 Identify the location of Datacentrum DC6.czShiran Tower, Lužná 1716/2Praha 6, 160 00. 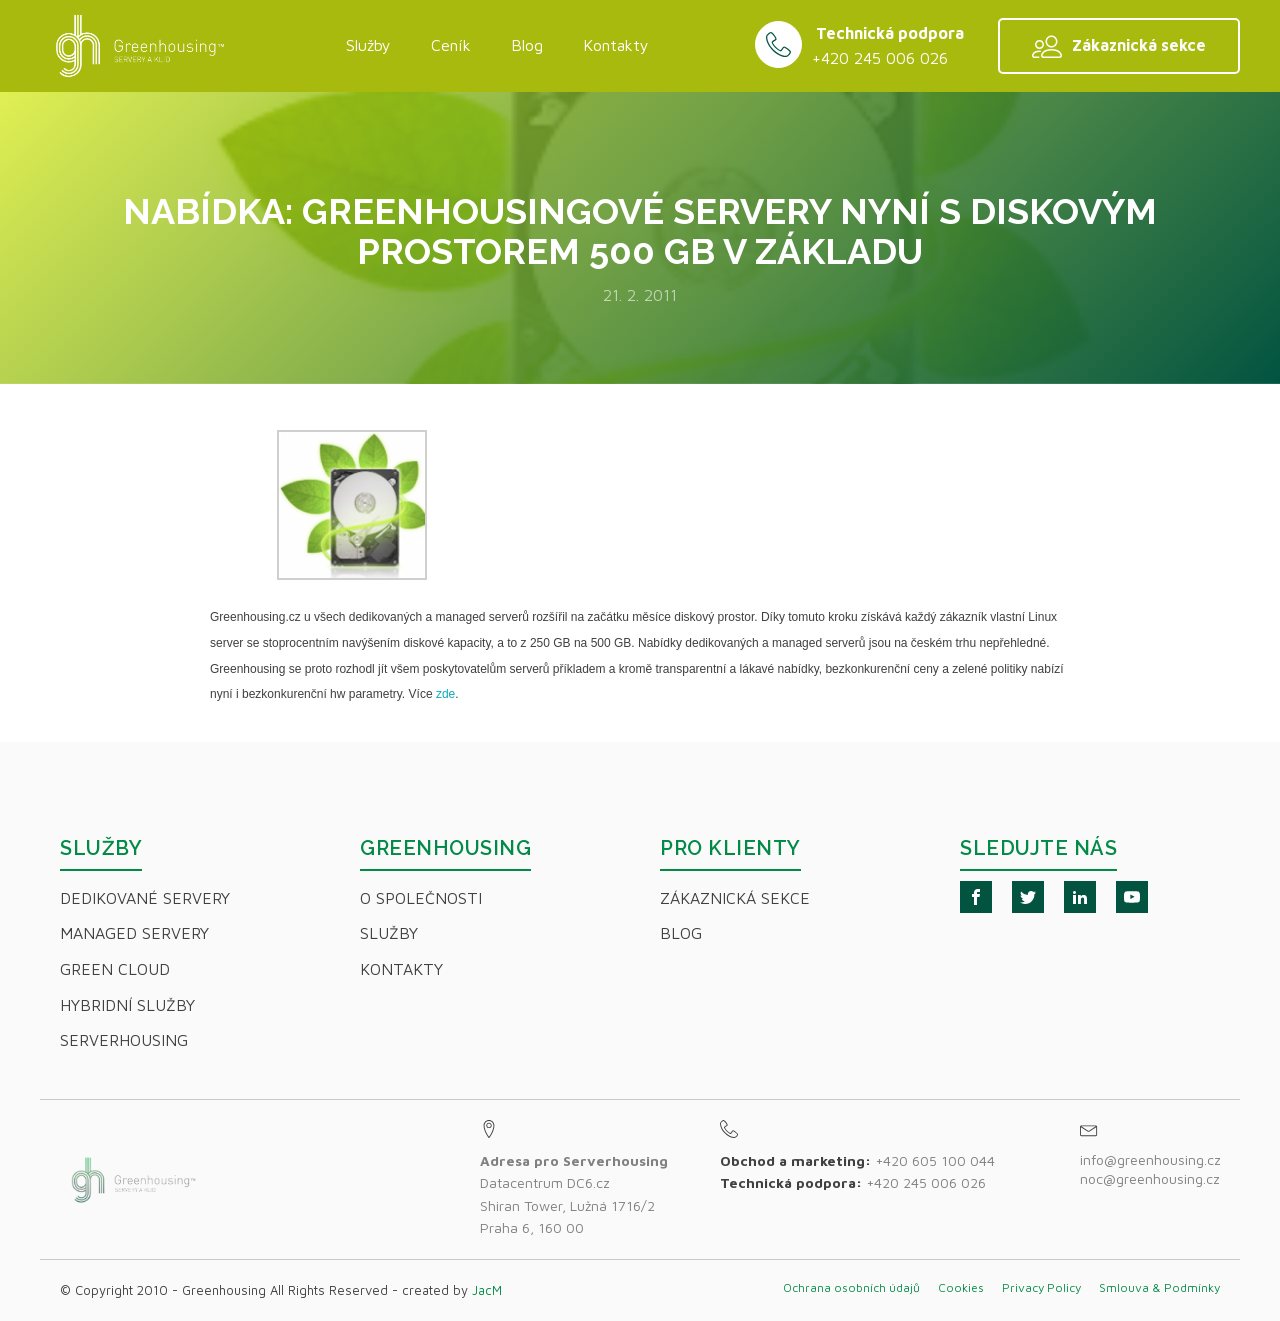
(574, 1194).